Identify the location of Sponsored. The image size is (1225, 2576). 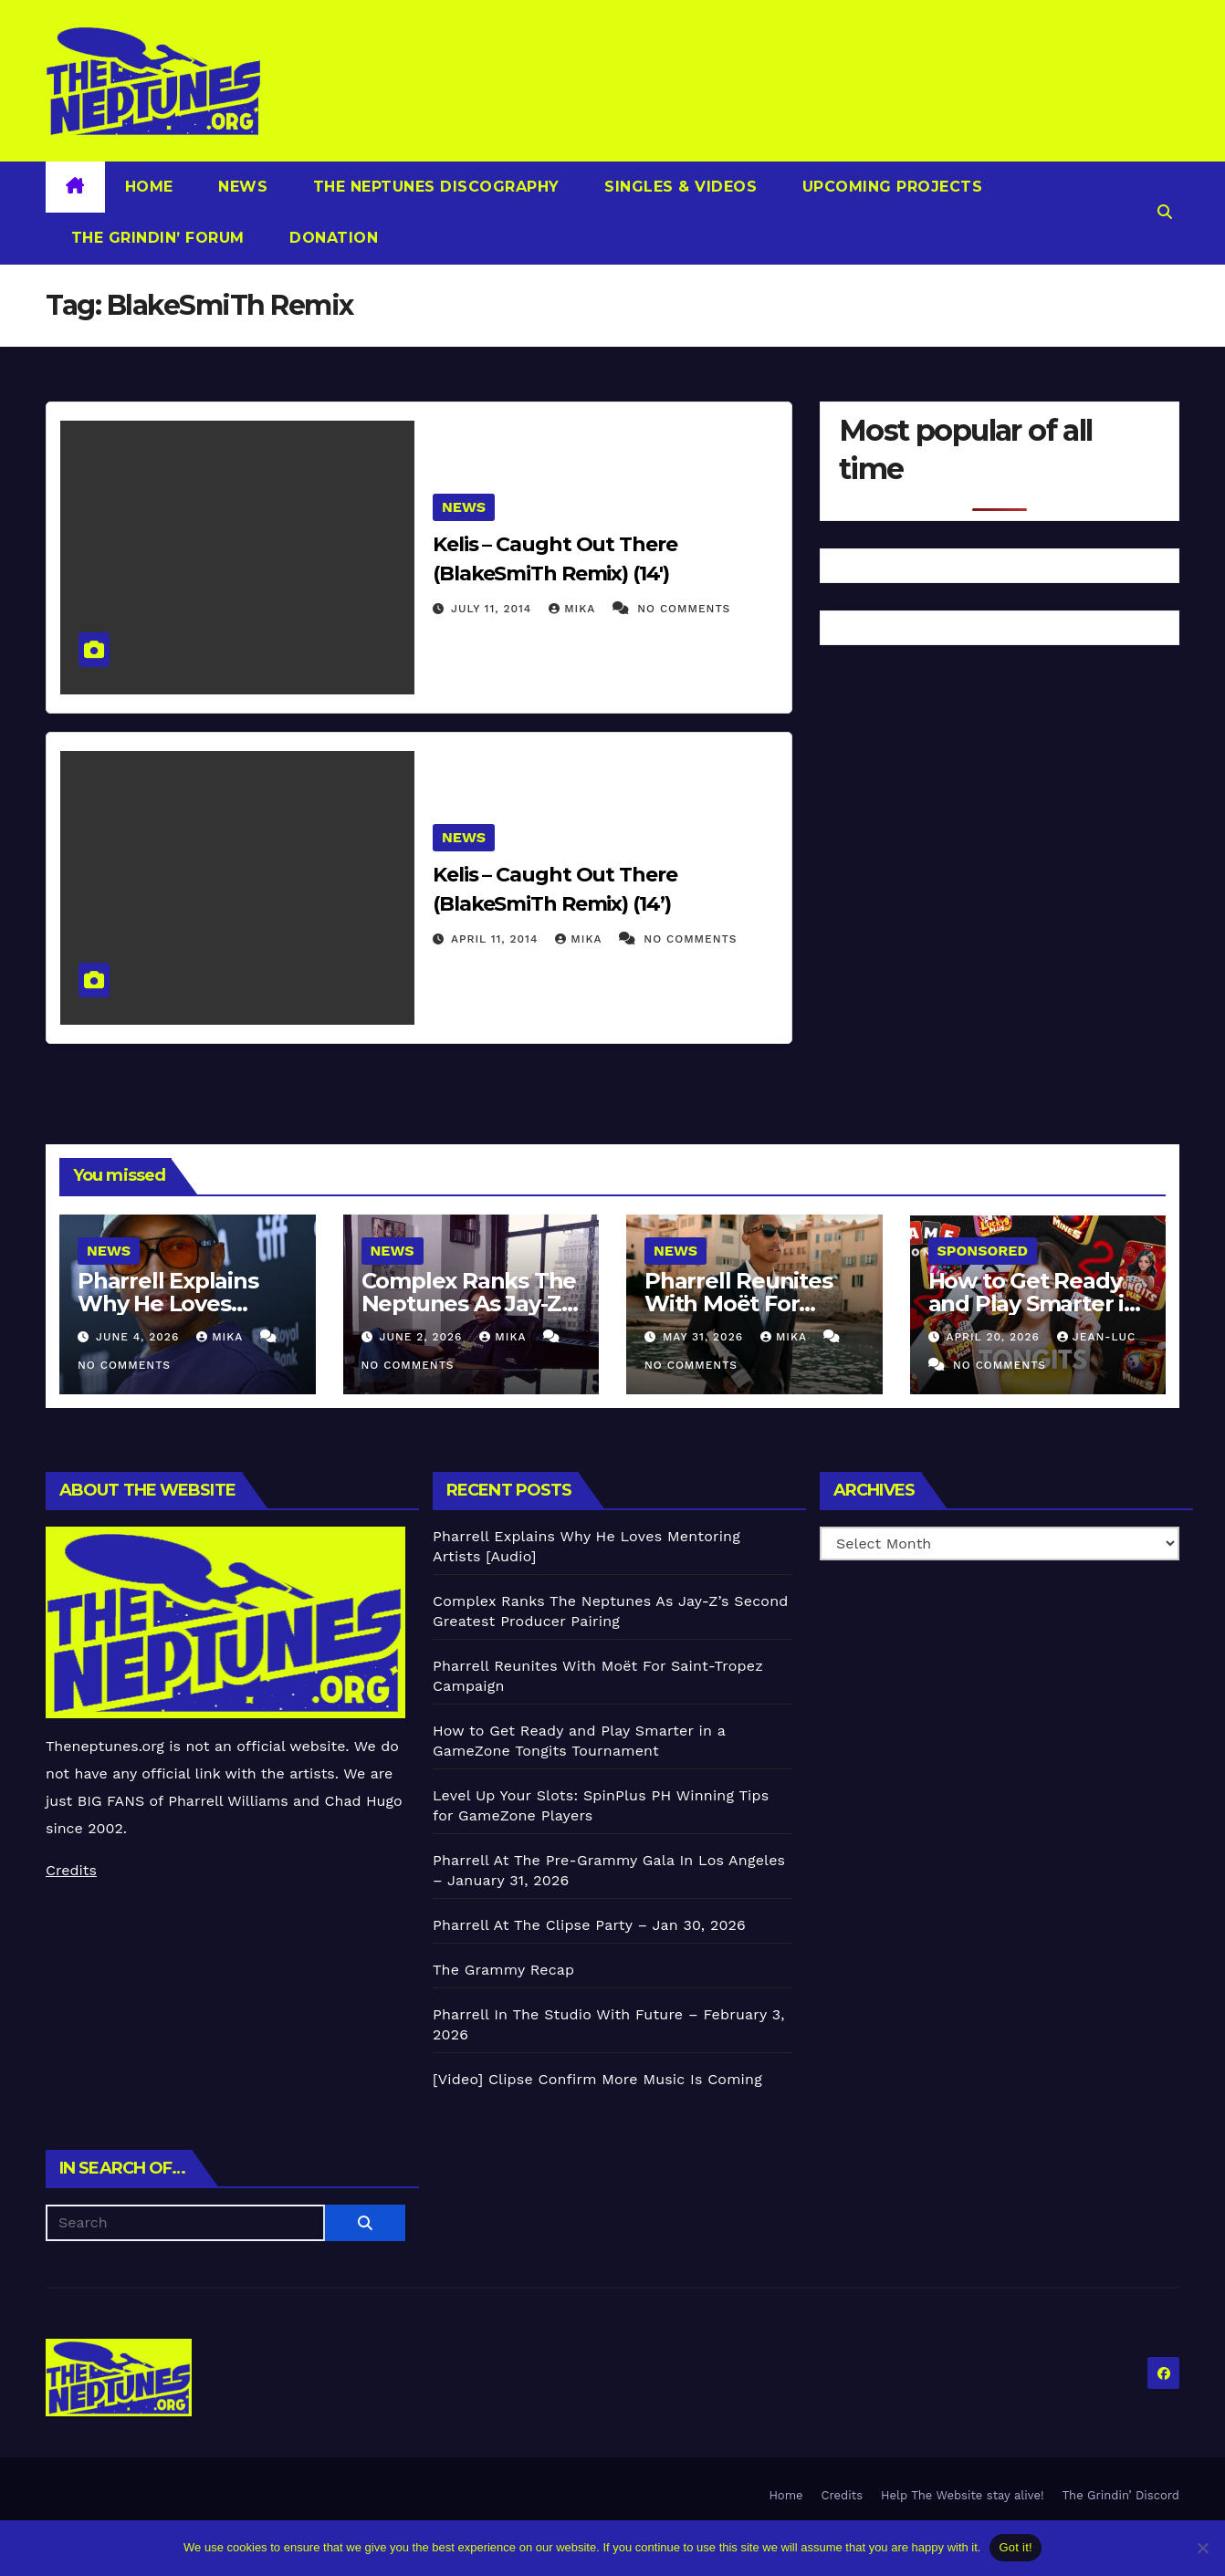
(982, 1250).